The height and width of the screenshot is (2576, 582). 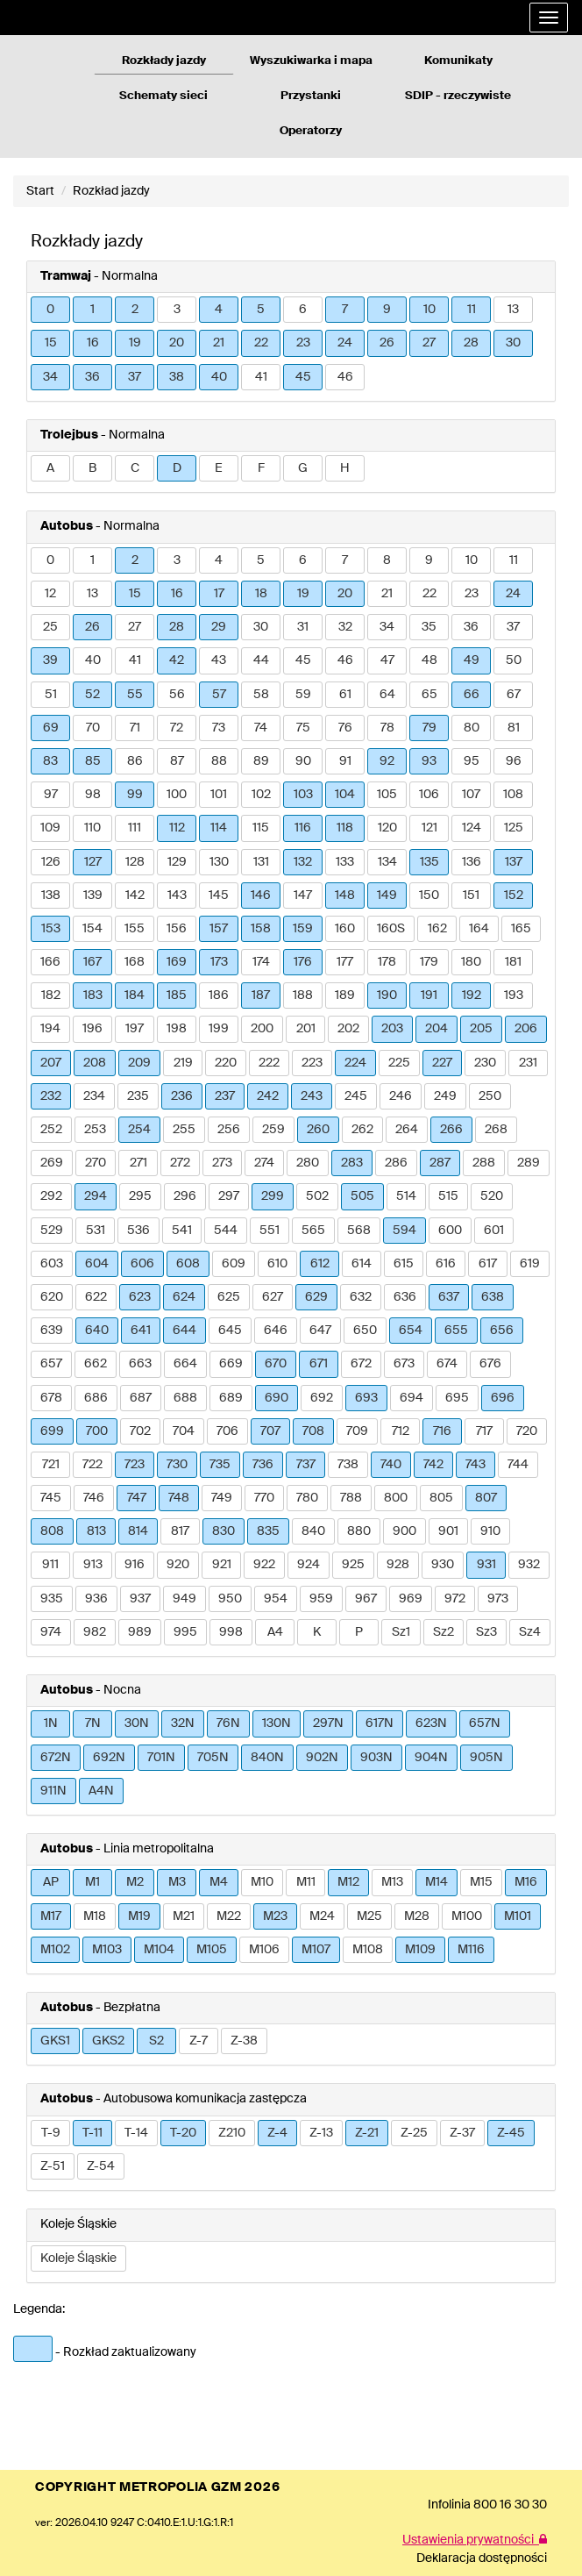 What do you see at coordinates (387, 962) in the screenshot?
I see `178 [button]` at bounding box center [387, 962].